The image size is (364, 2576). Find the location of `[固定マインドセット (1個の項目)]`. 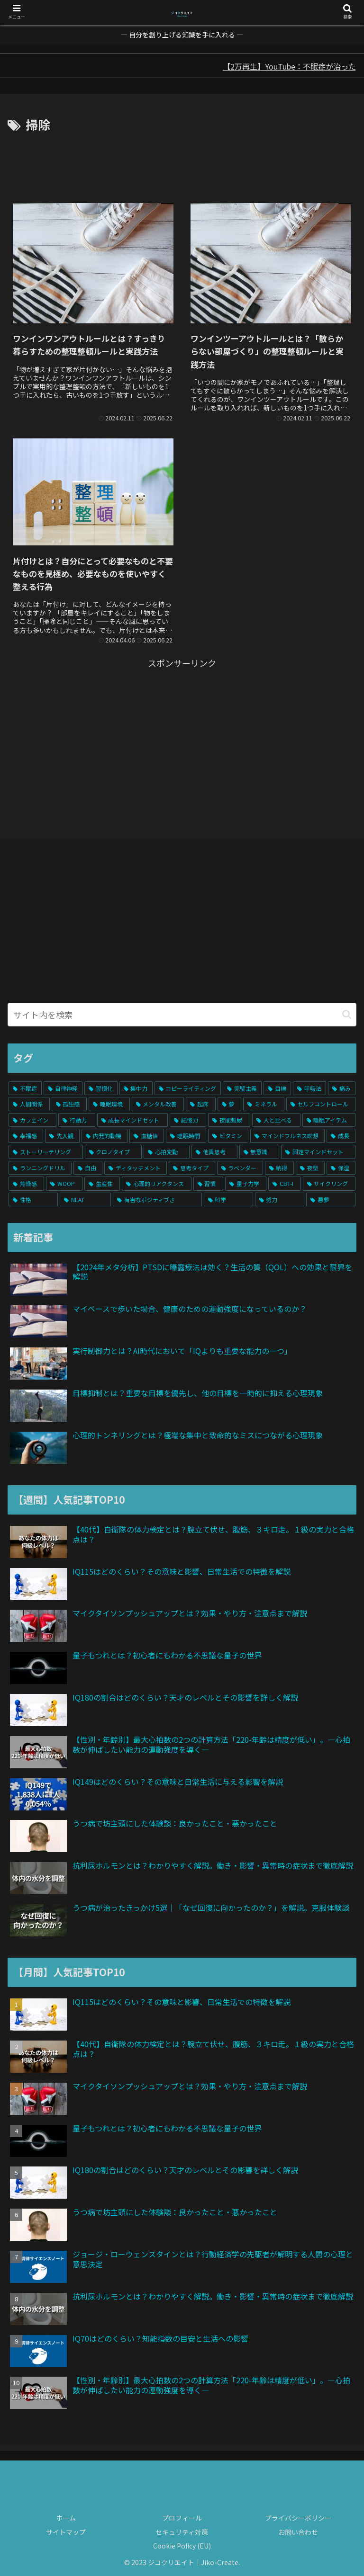

[固定マインドセット (1個の項目)] is located at coordinates (318, 1152).